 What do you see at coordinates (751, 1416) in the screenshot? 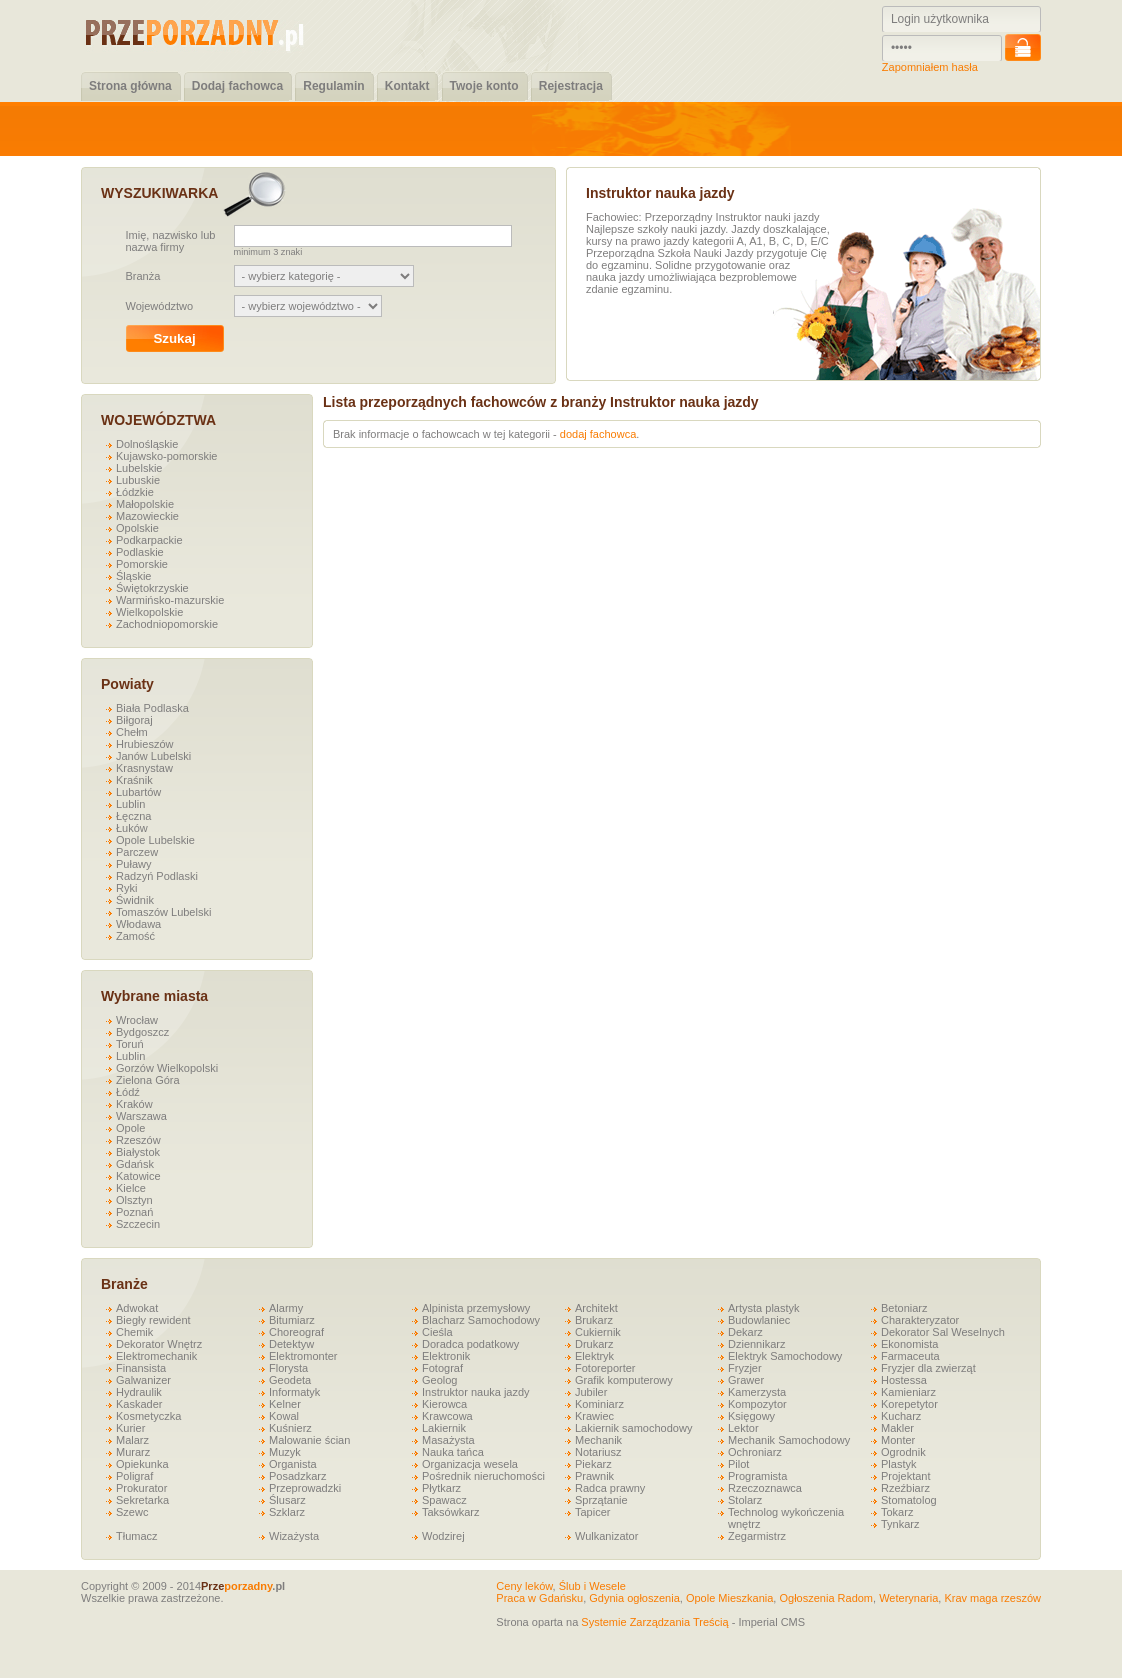
I see `Księgowy` at bounding box center [751, 1416].